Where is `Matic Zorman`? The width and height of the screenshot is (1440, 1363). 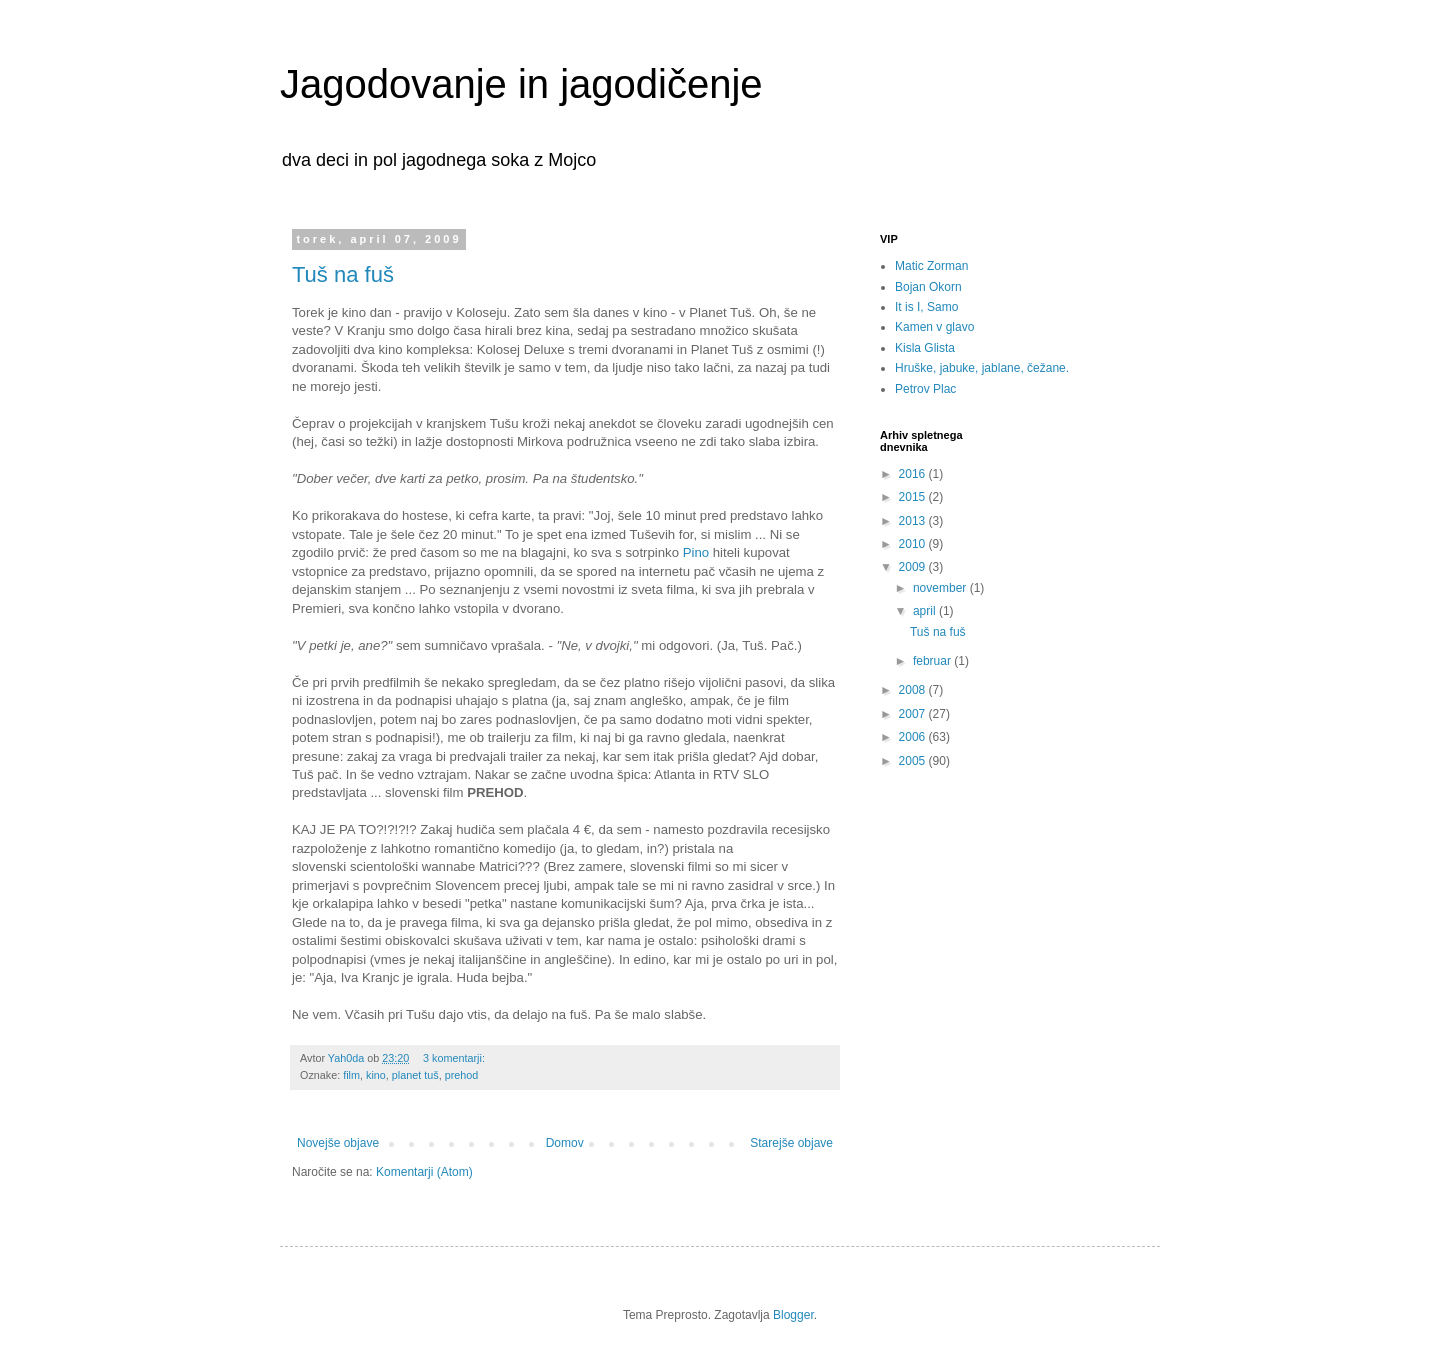
Matic Zorman is located at coordinates (931, 266).